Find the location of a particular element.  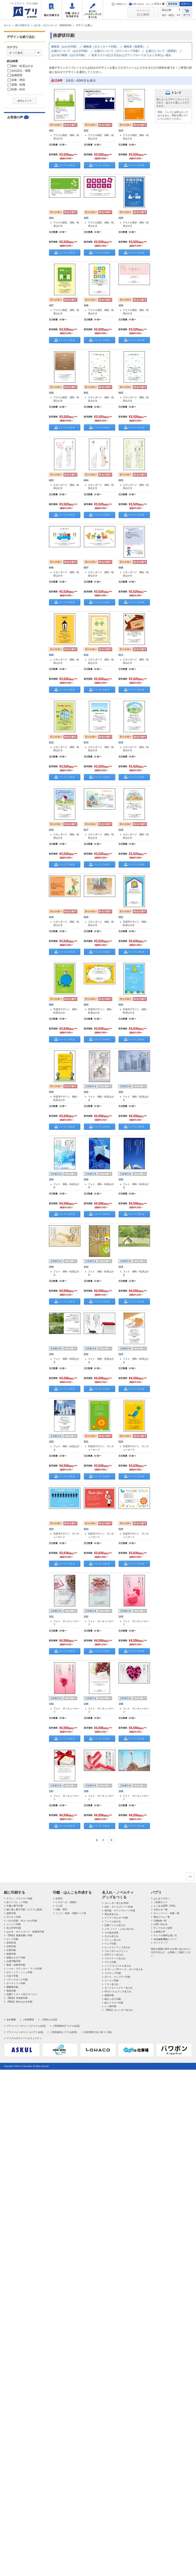

ご利用規約(アスクル会員) is located at coordinates (66, 2026).